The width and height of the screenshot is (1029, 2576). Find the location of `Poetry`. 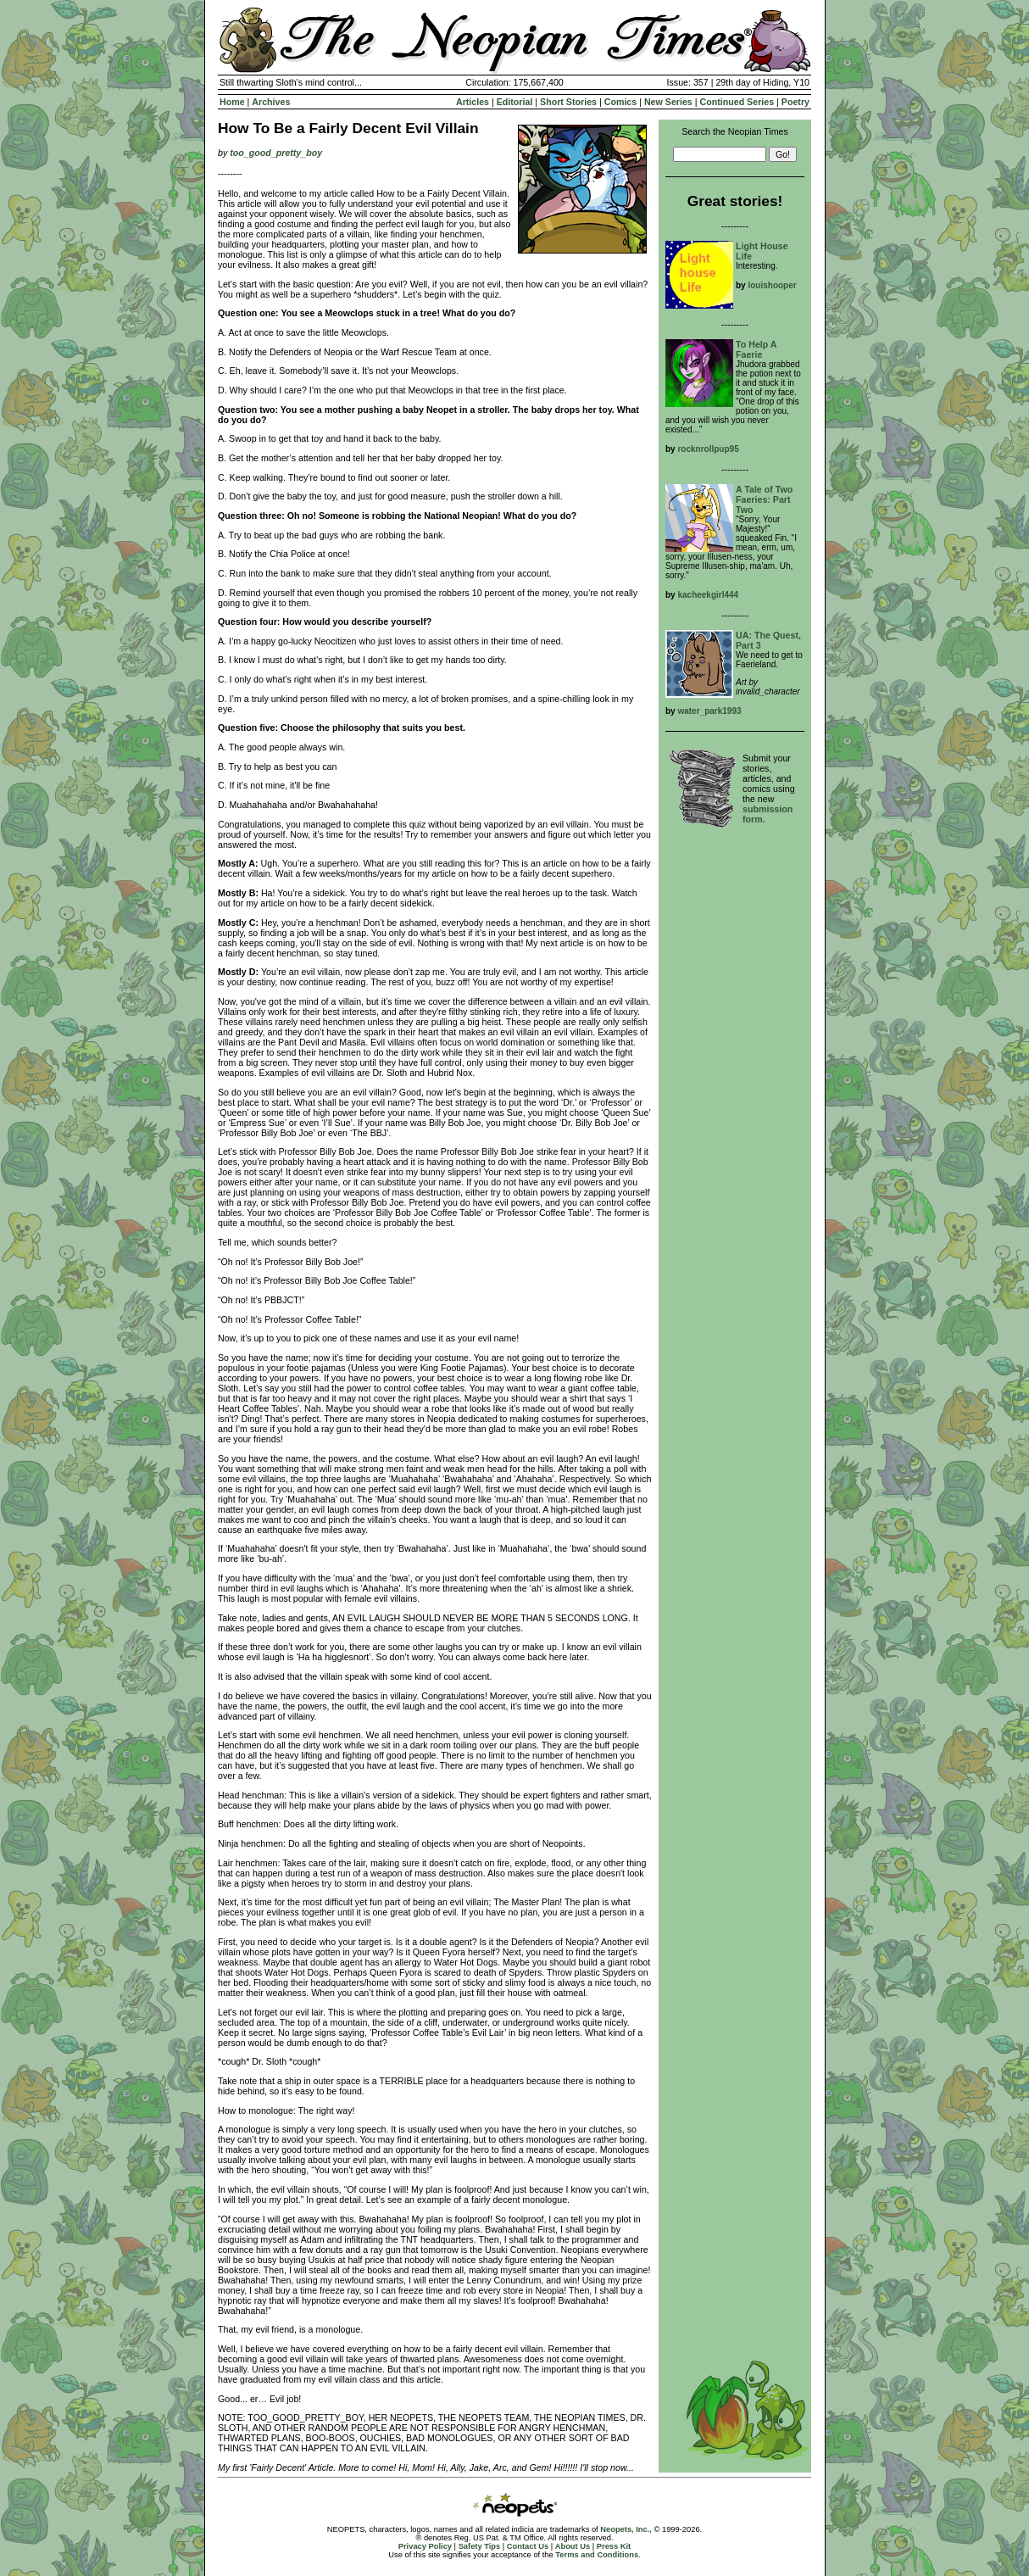

Poetry is located at coordinates (795, 102).